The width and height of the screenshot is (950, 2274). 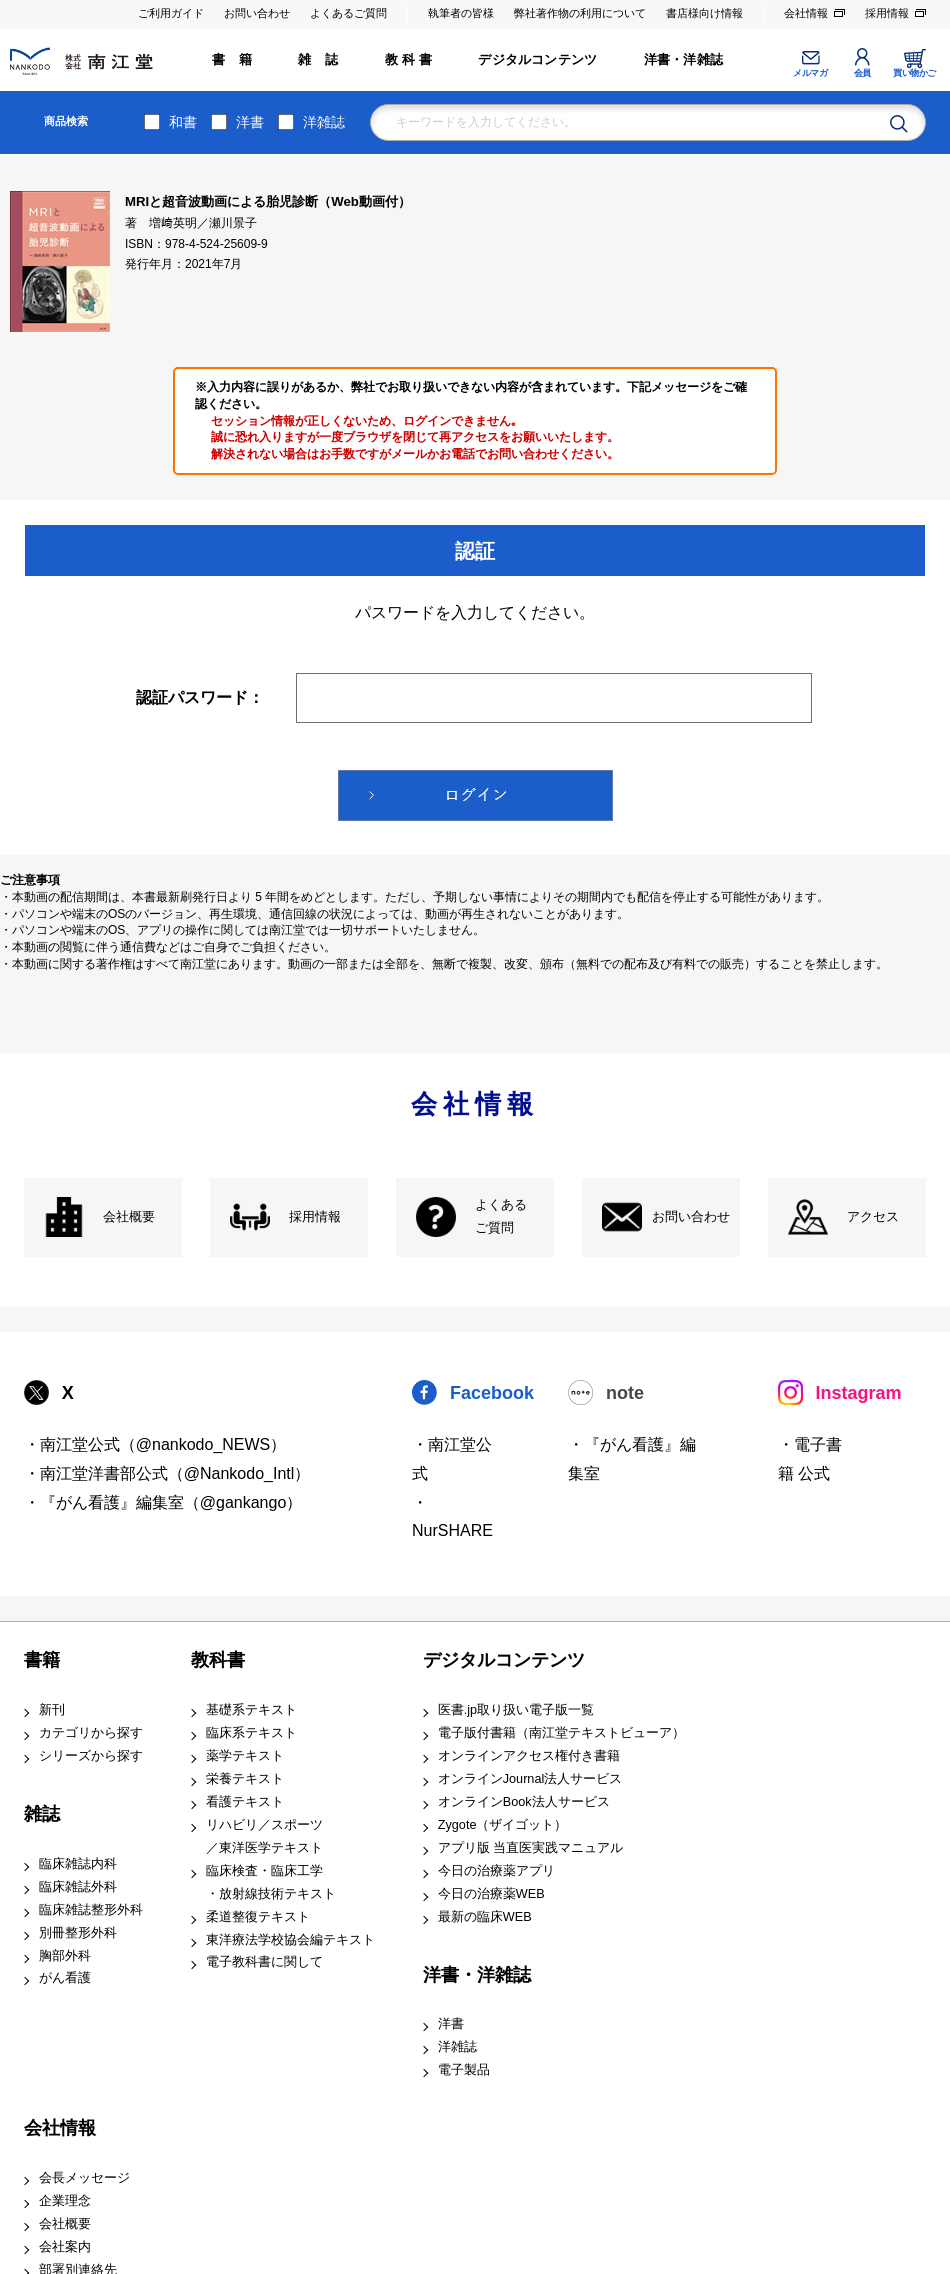 What do you see at coordinates (806, 13) in the screenshot?
I see `会社情報` at bounding box center [806, 13].